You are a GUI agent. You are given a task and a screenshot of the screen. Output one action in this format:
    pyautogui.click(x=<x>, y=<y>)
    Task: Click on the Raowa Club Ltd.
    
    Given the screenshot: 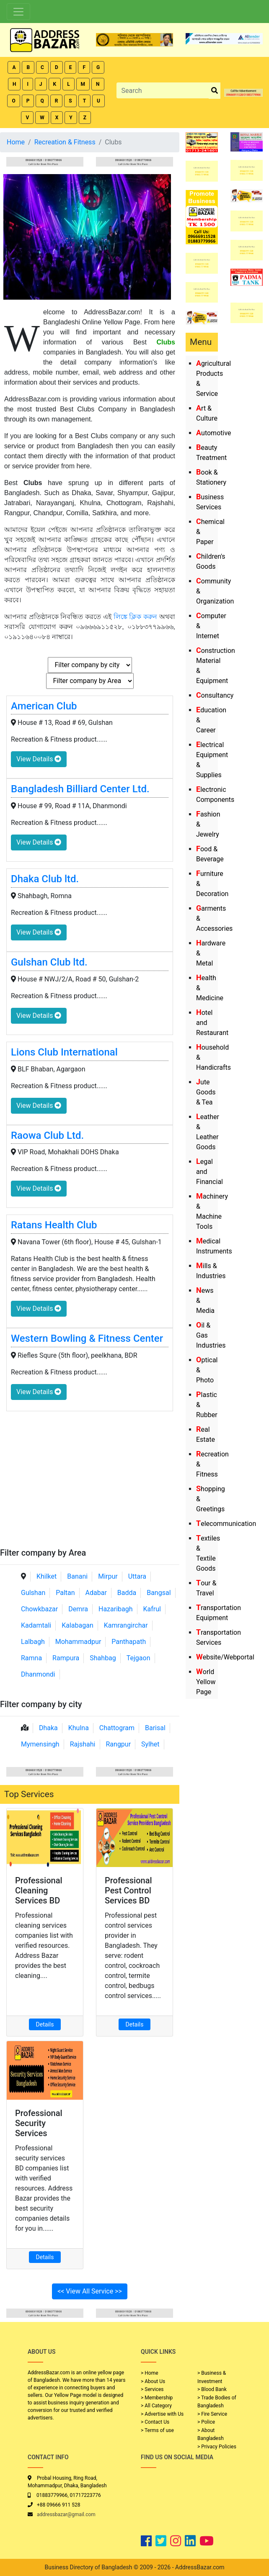 What is the action you would take?
    pyautogui.click(x=47, y=1135)
    